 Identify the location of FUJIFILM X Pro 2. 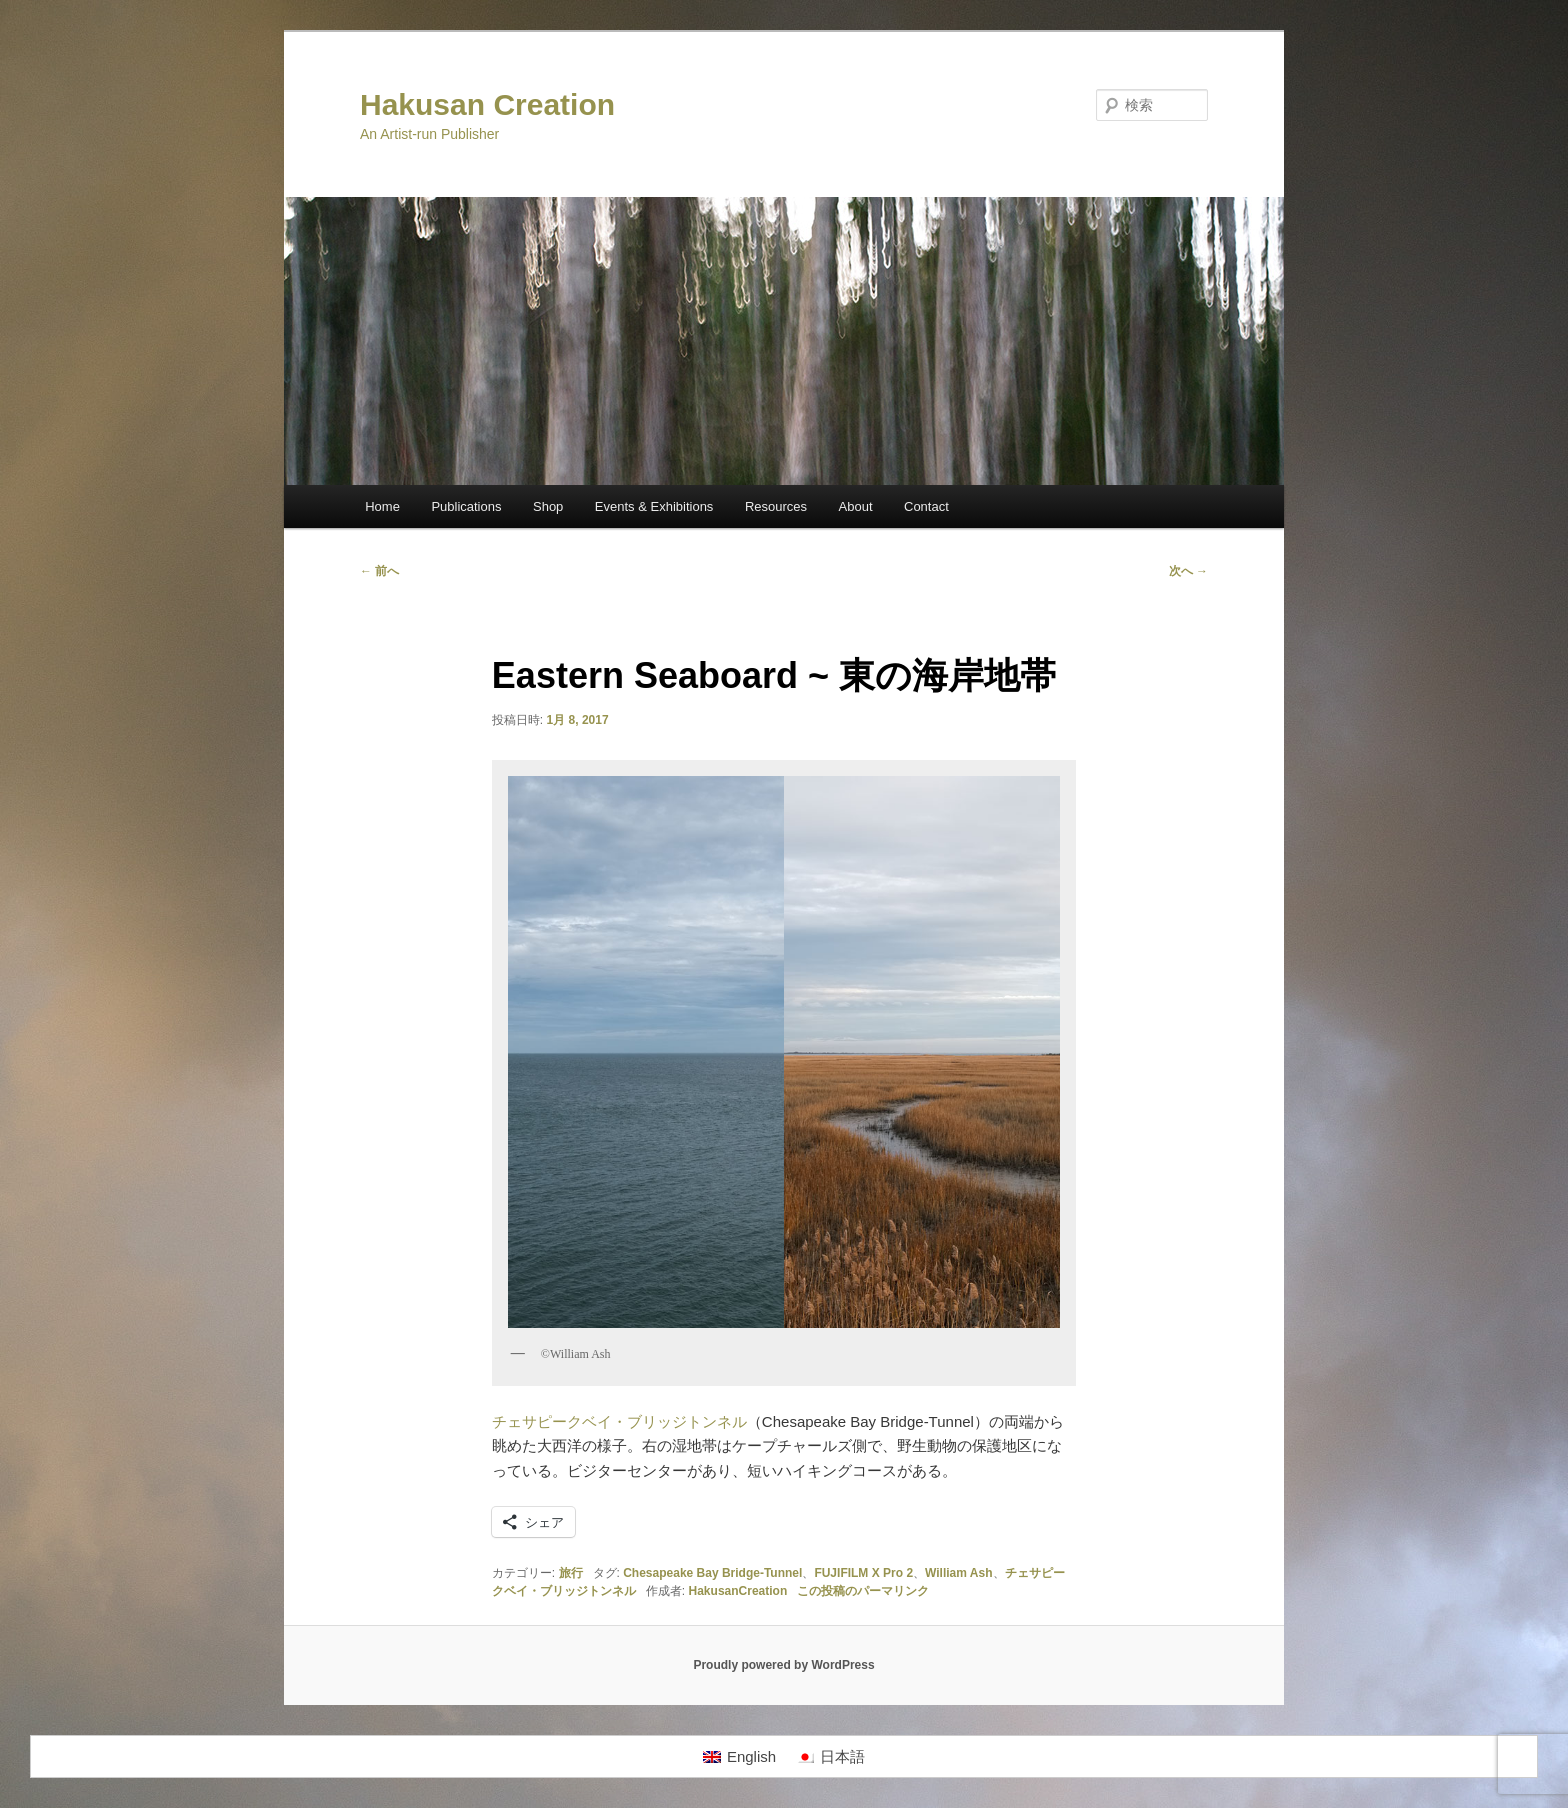
(863, 1573).